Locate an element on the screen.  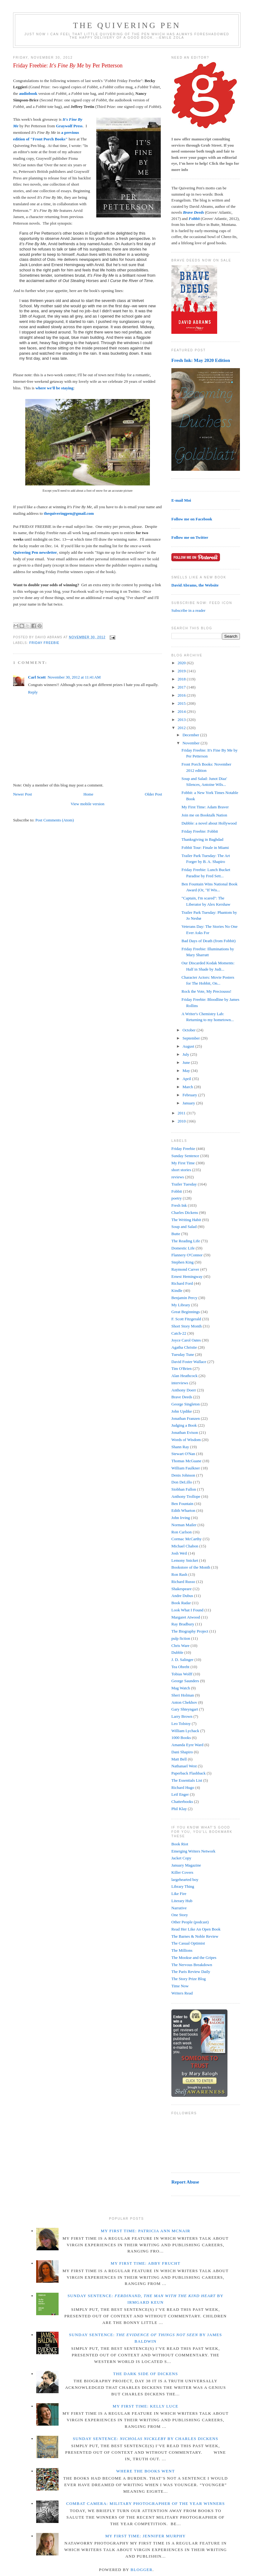
Post Comments (Atom) is located at coordinates (55, 820).